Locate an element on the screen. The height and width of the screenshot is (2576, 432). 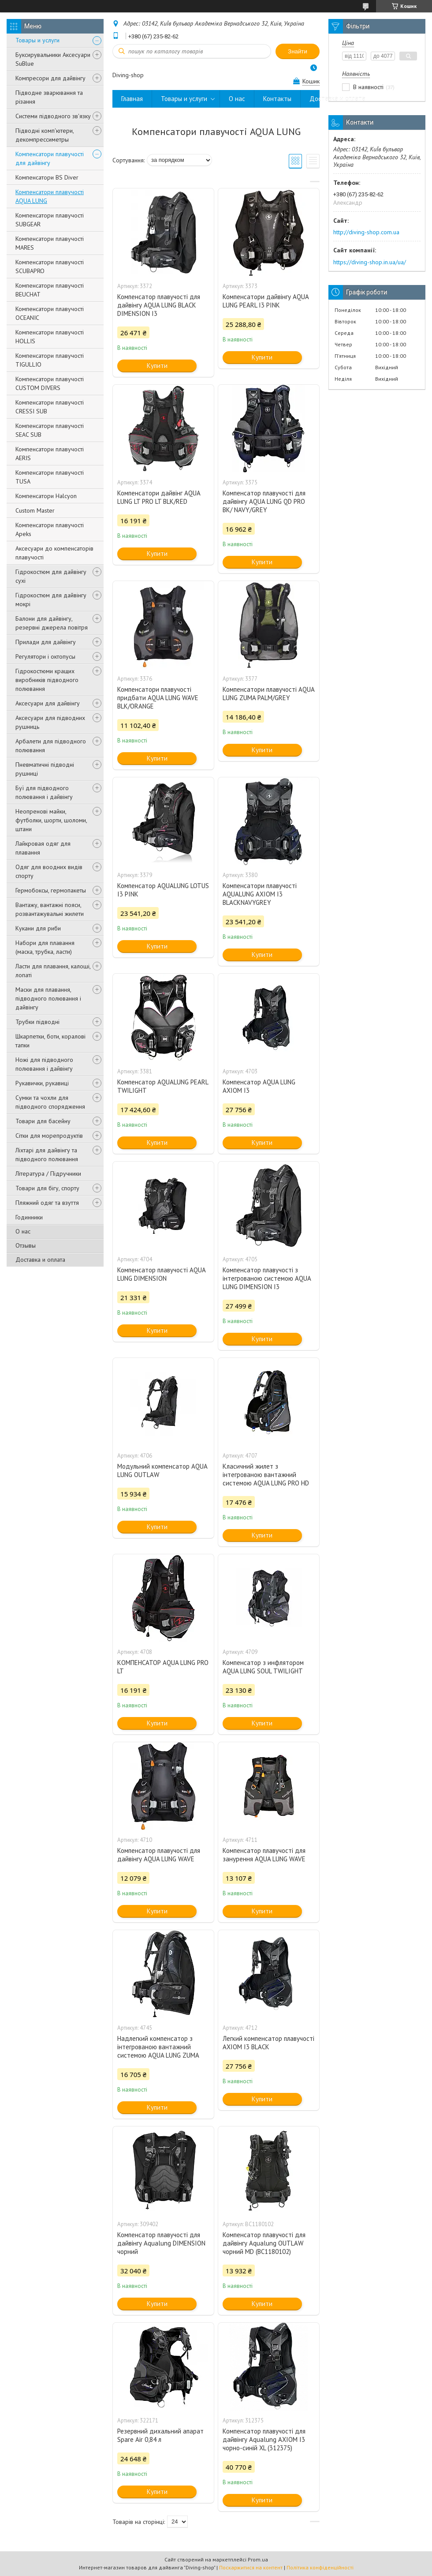
Пневматичні підводні рушниці is located at coordinates (44, 769).